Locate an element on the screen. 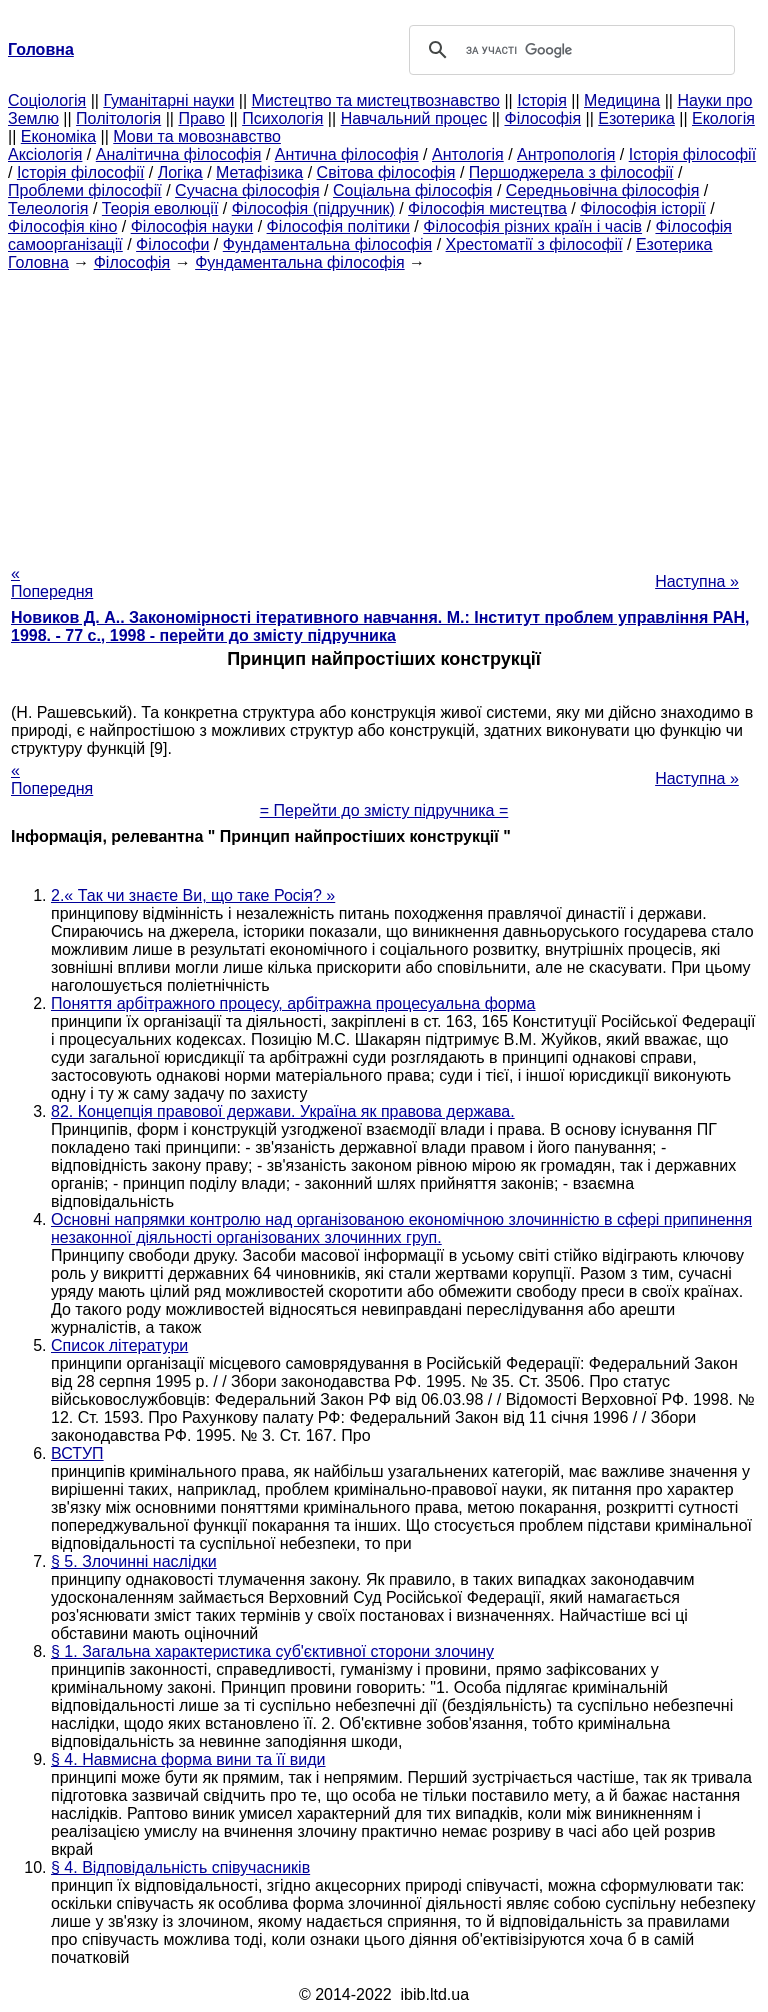 The height and width of the screenshot is (2012, 768). Філософія мистецтва is located at coordinates (487, 208).